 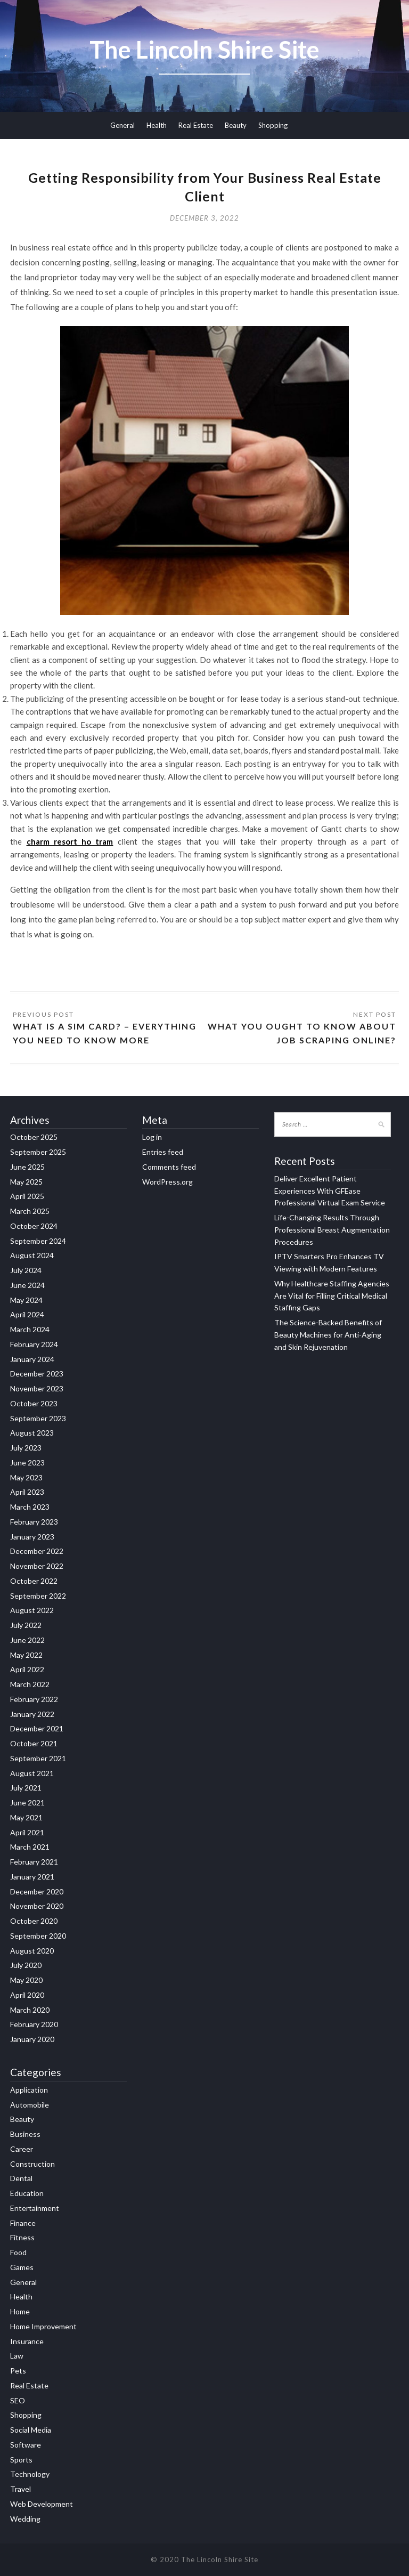 What do you see at coordinates (21, 2148) in the screenshot?
I see `Career` at bounding box center [21, 2148].